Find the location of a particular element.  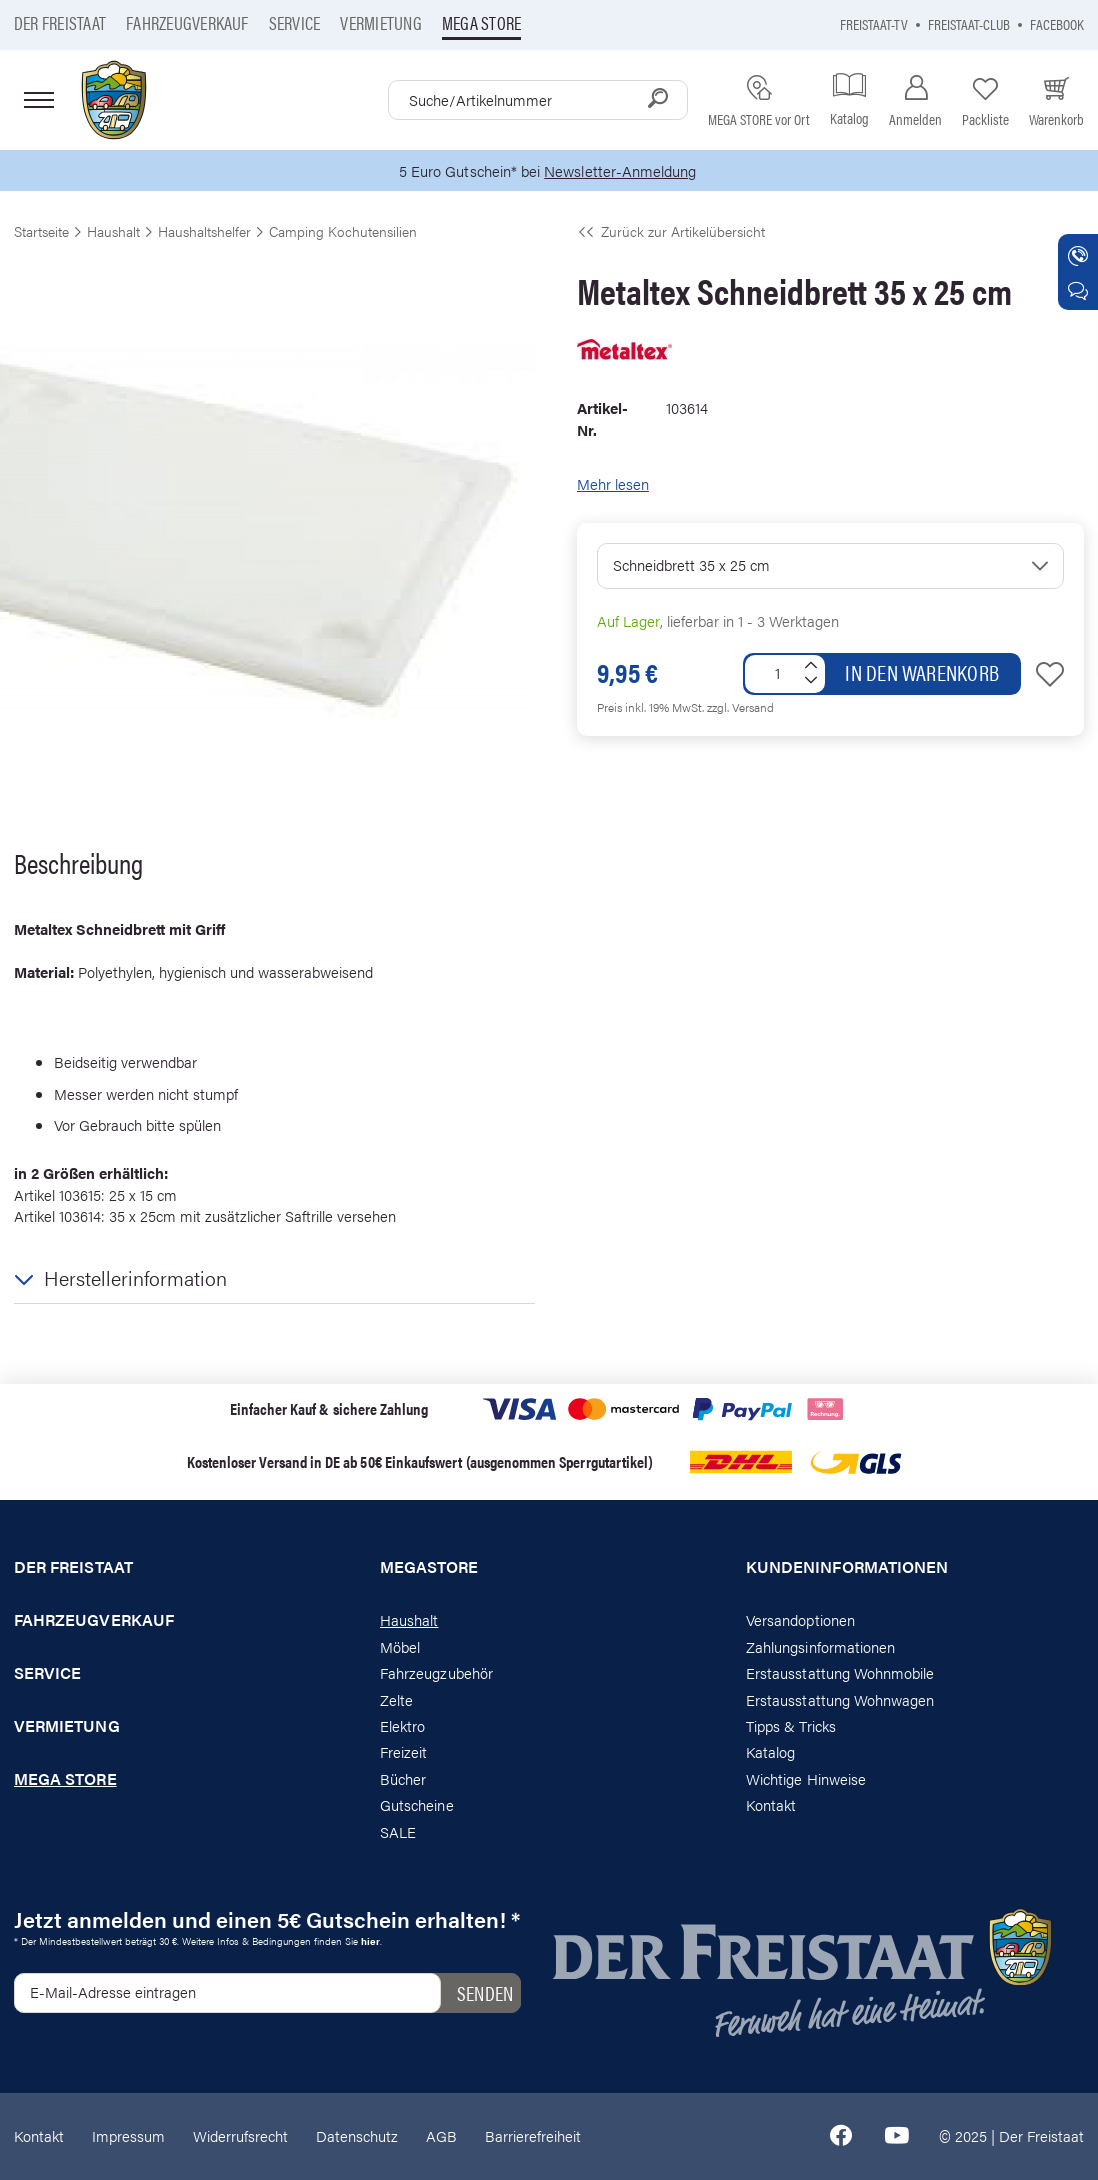

Vermietung is located at coordinates (380, 22).